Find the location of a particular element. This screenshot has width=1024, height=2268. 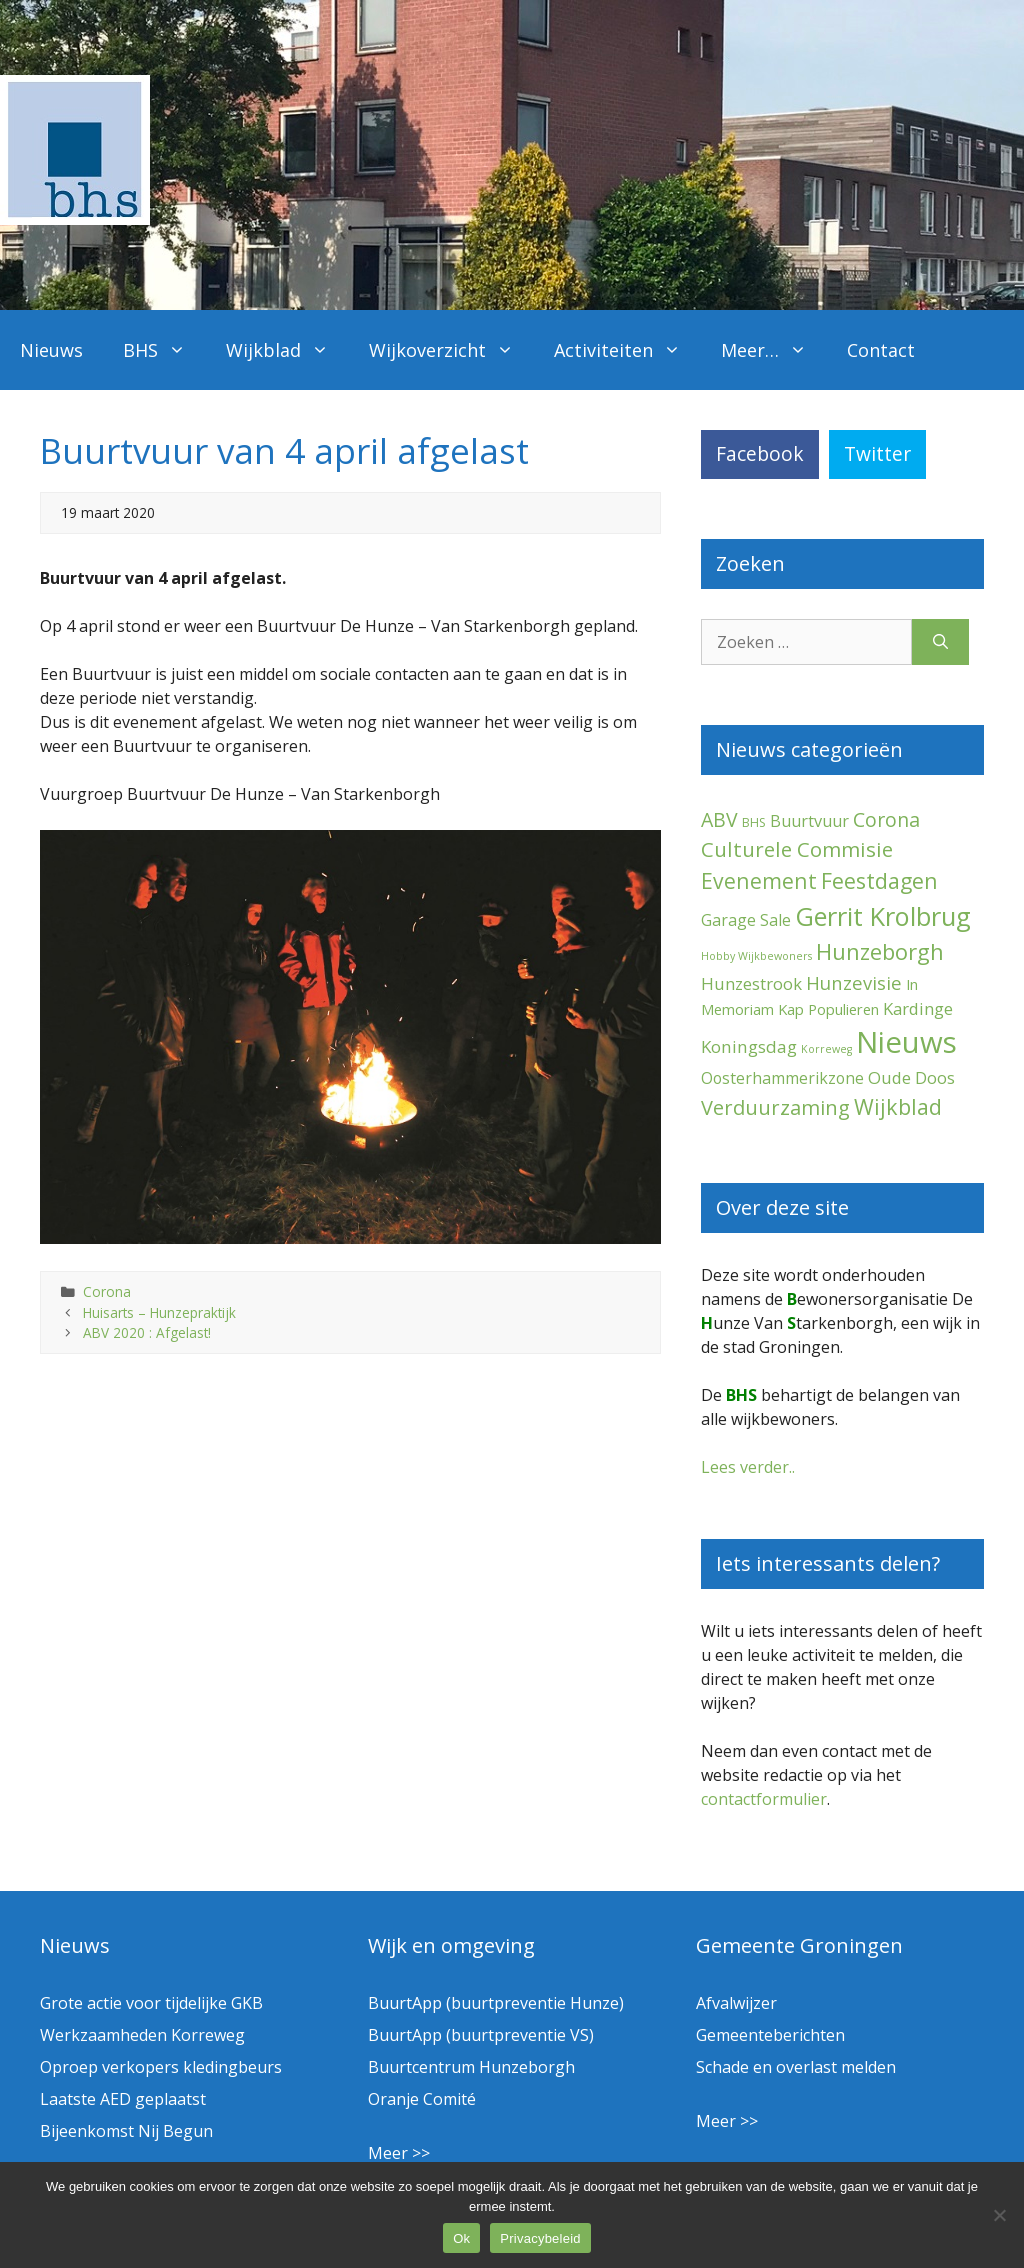

Kardinge [Kardinge (9 items)] is located at coordinates (918, 1008).